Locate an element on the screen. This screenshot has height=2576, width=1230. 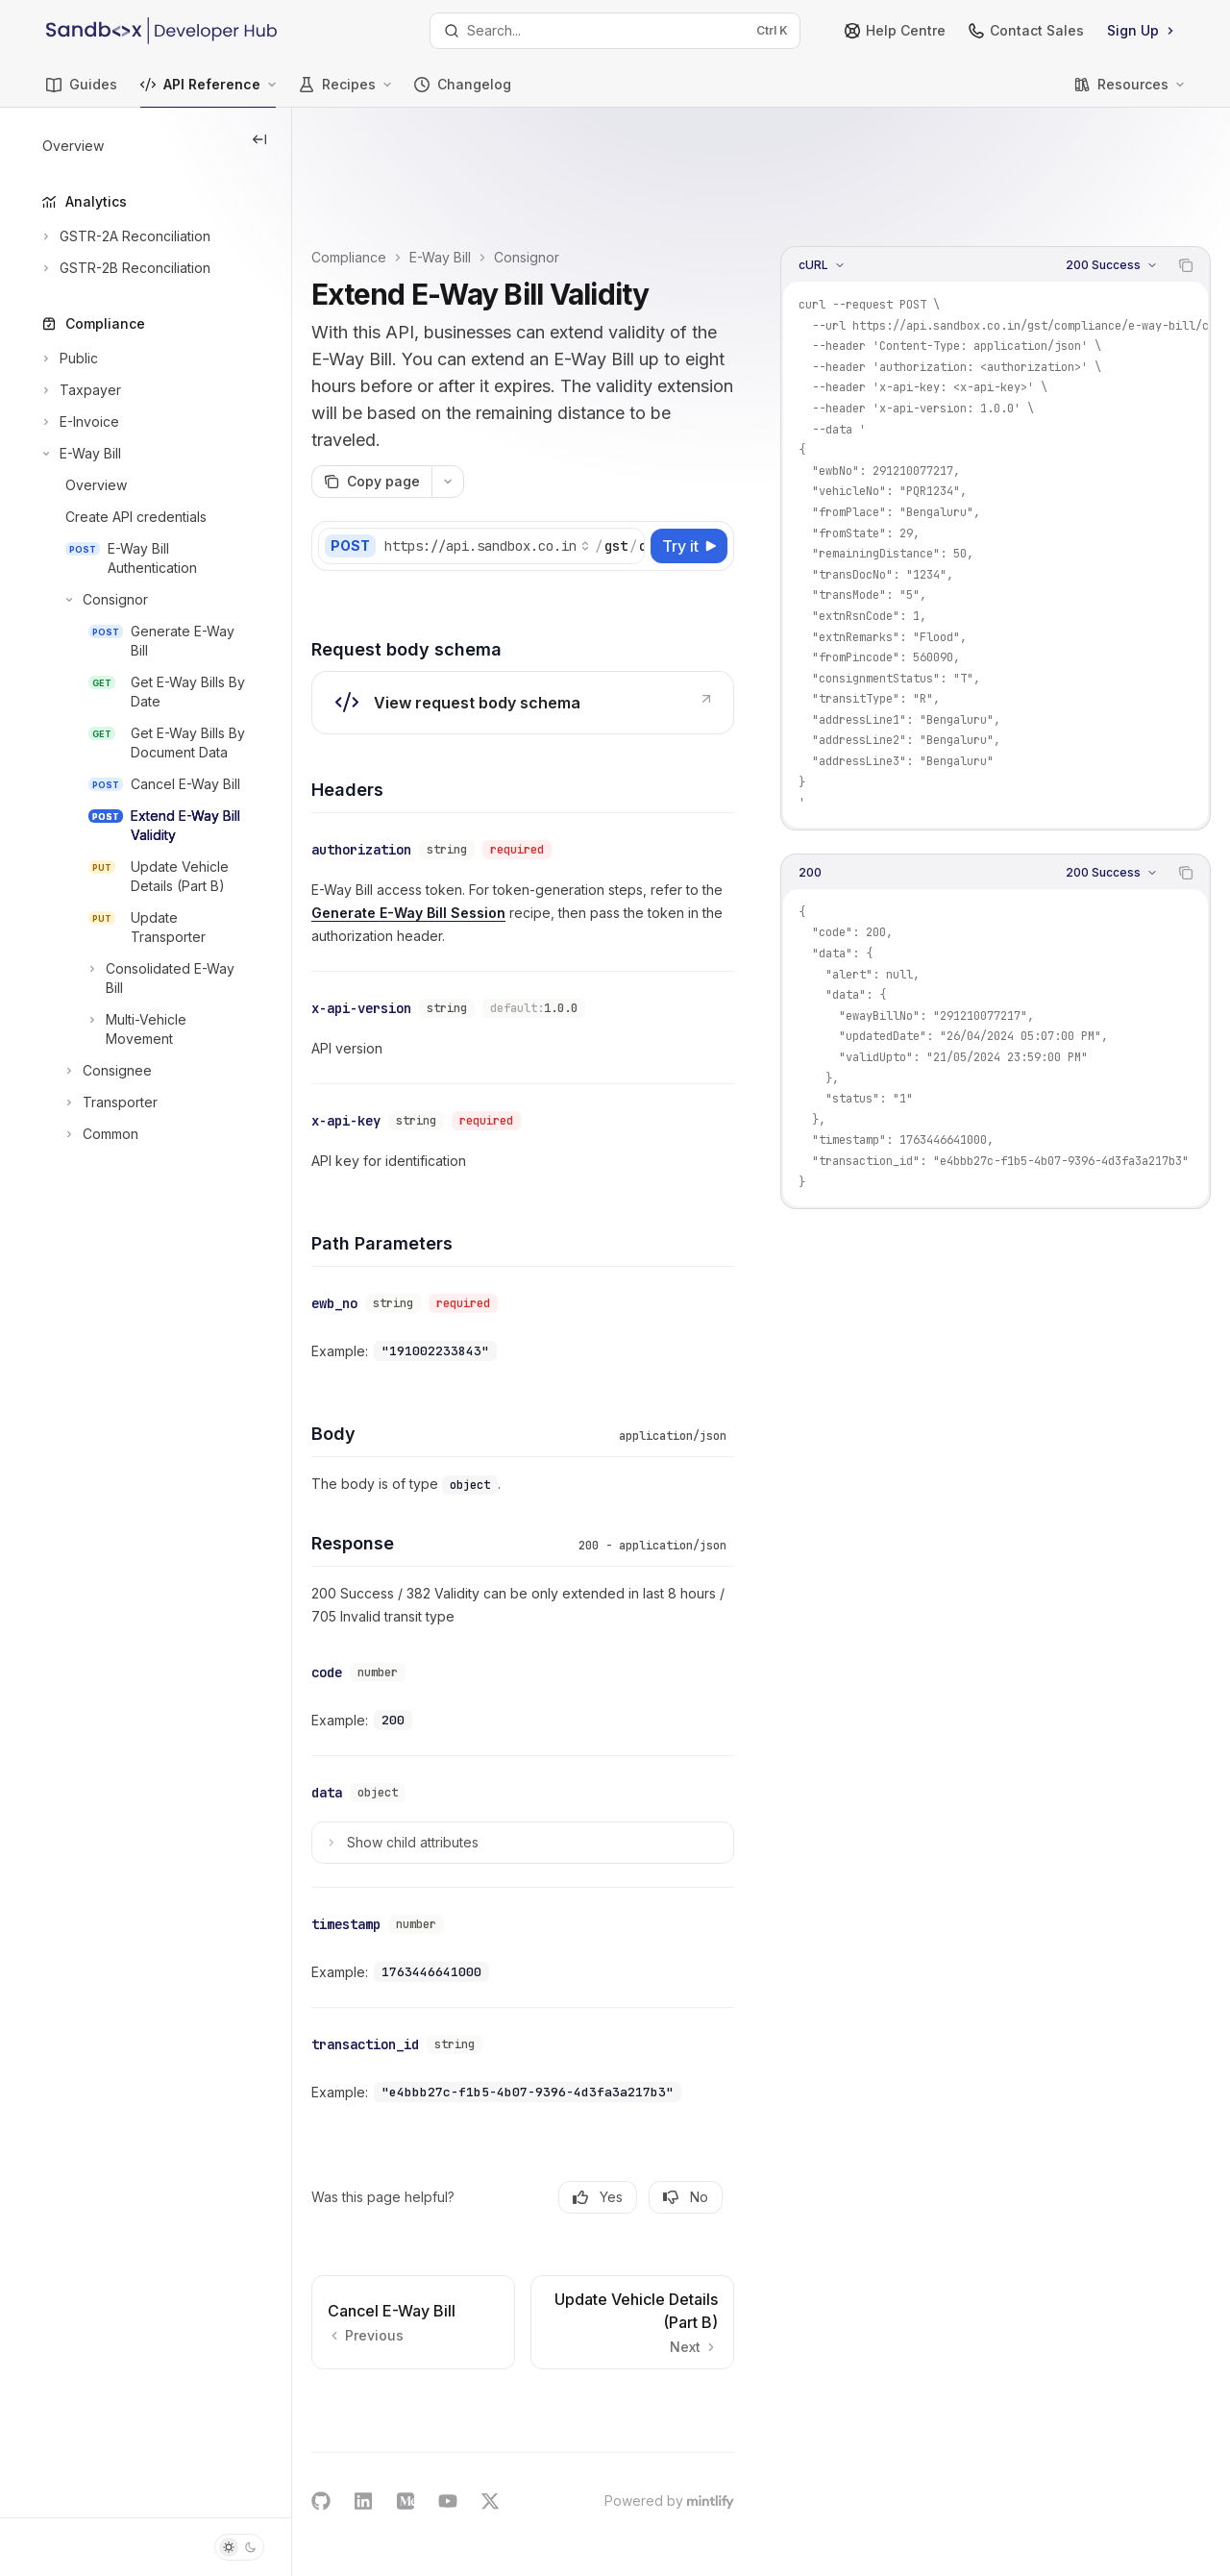
Guides is located at coordinates (81, 92).